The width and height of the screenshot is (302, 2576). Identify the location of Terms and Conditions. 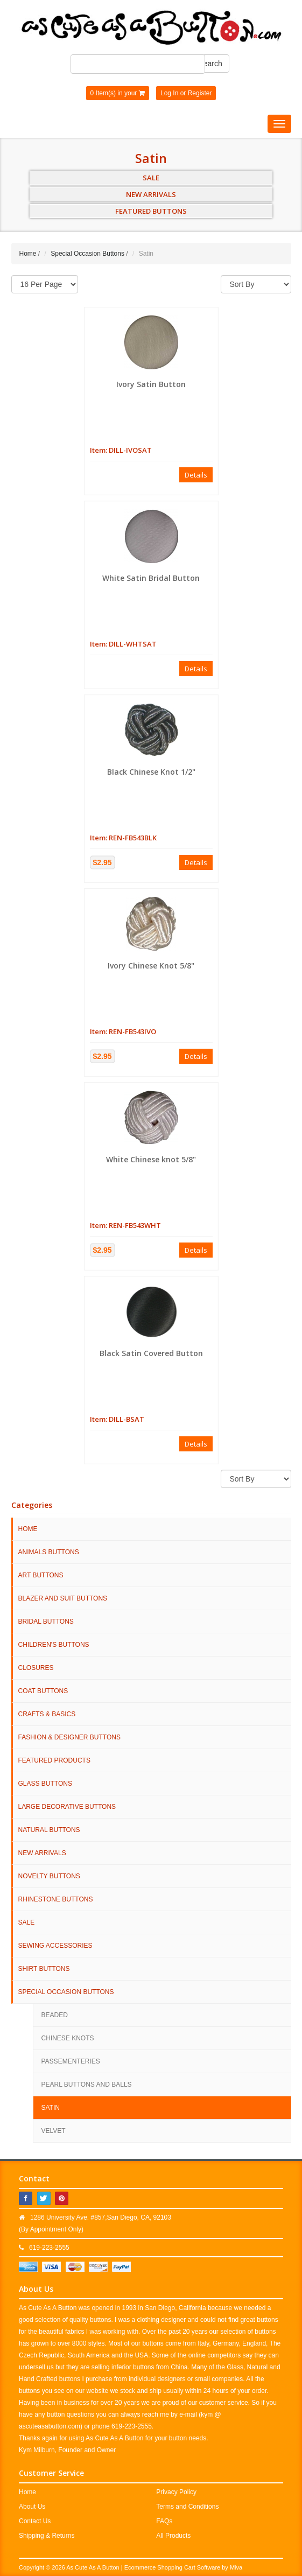
(187, 2506).